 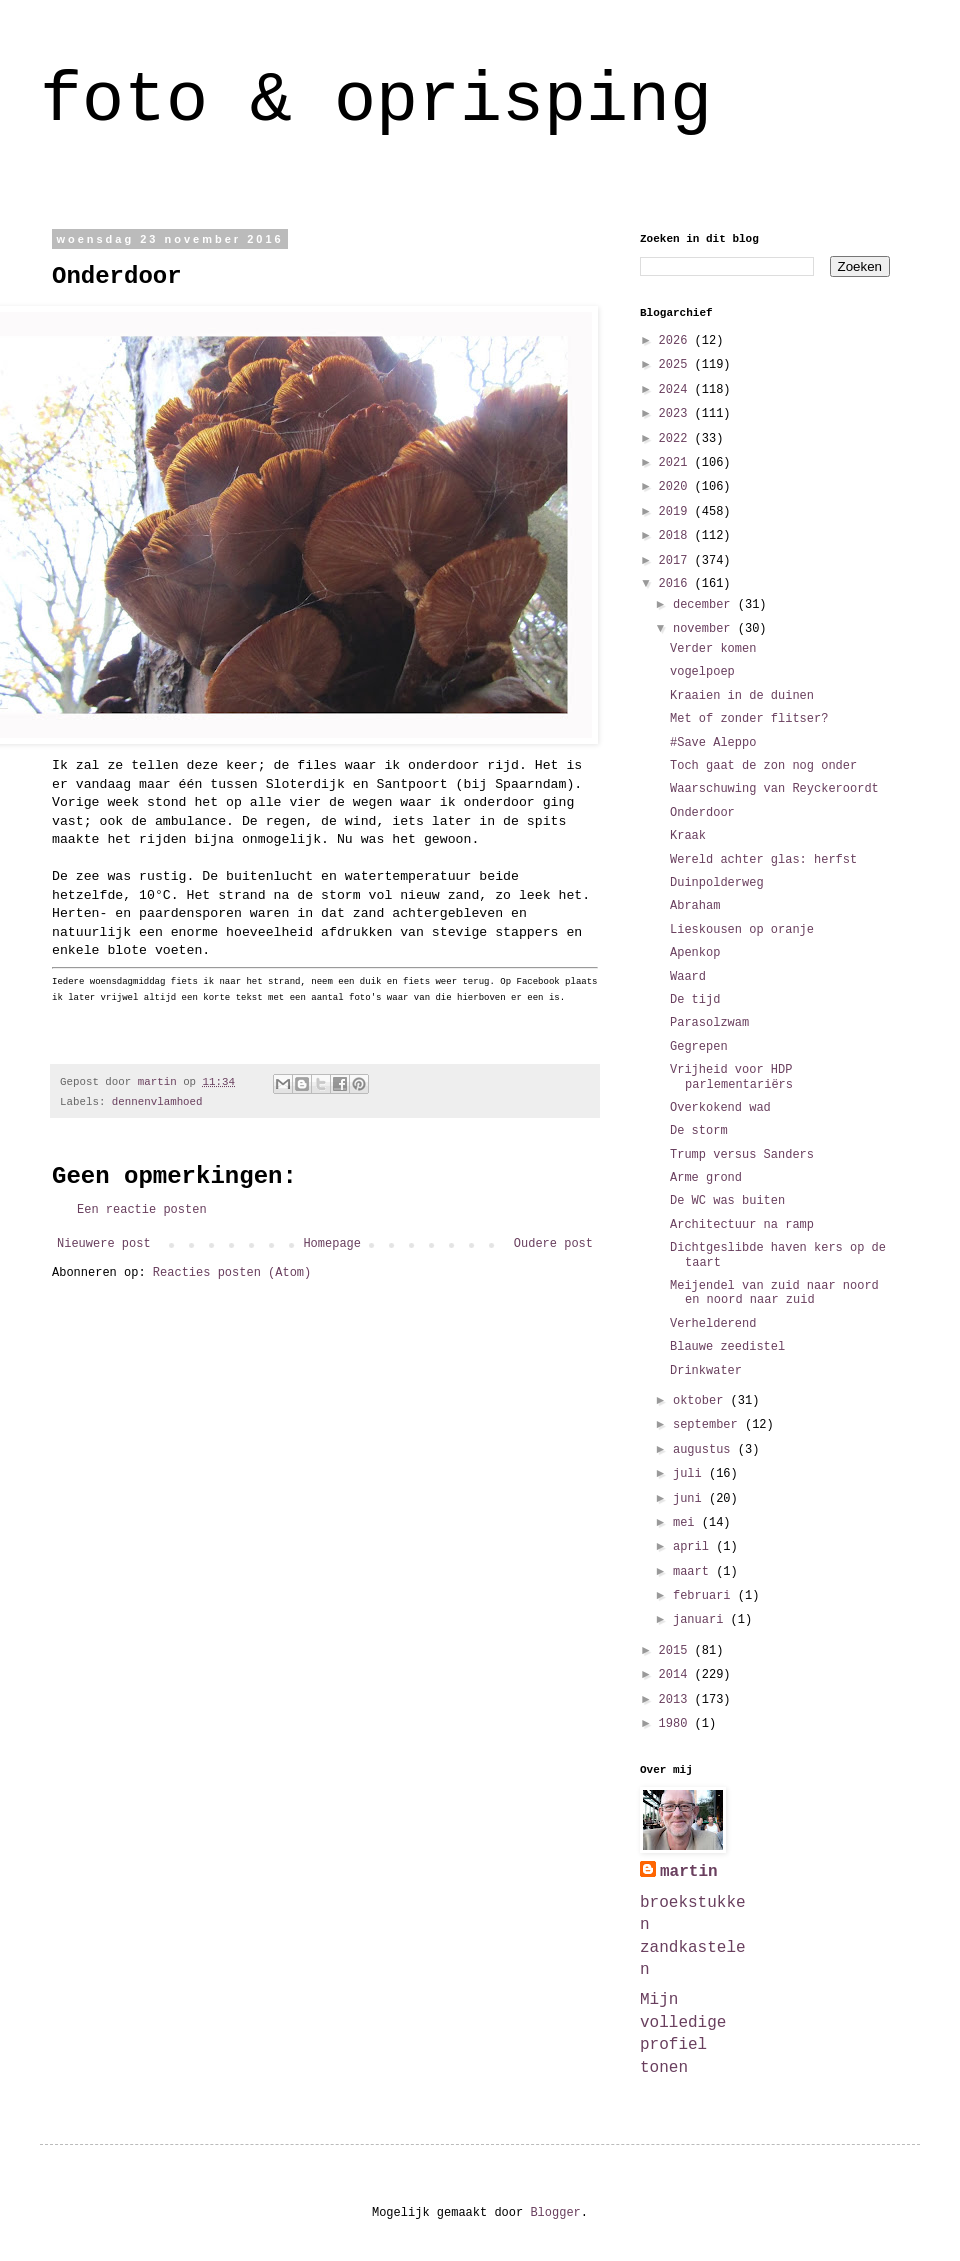 What do you see at coordinates (695, 953) in the screenshot?
I see `Apenkop` at bounding box center [695, 953].